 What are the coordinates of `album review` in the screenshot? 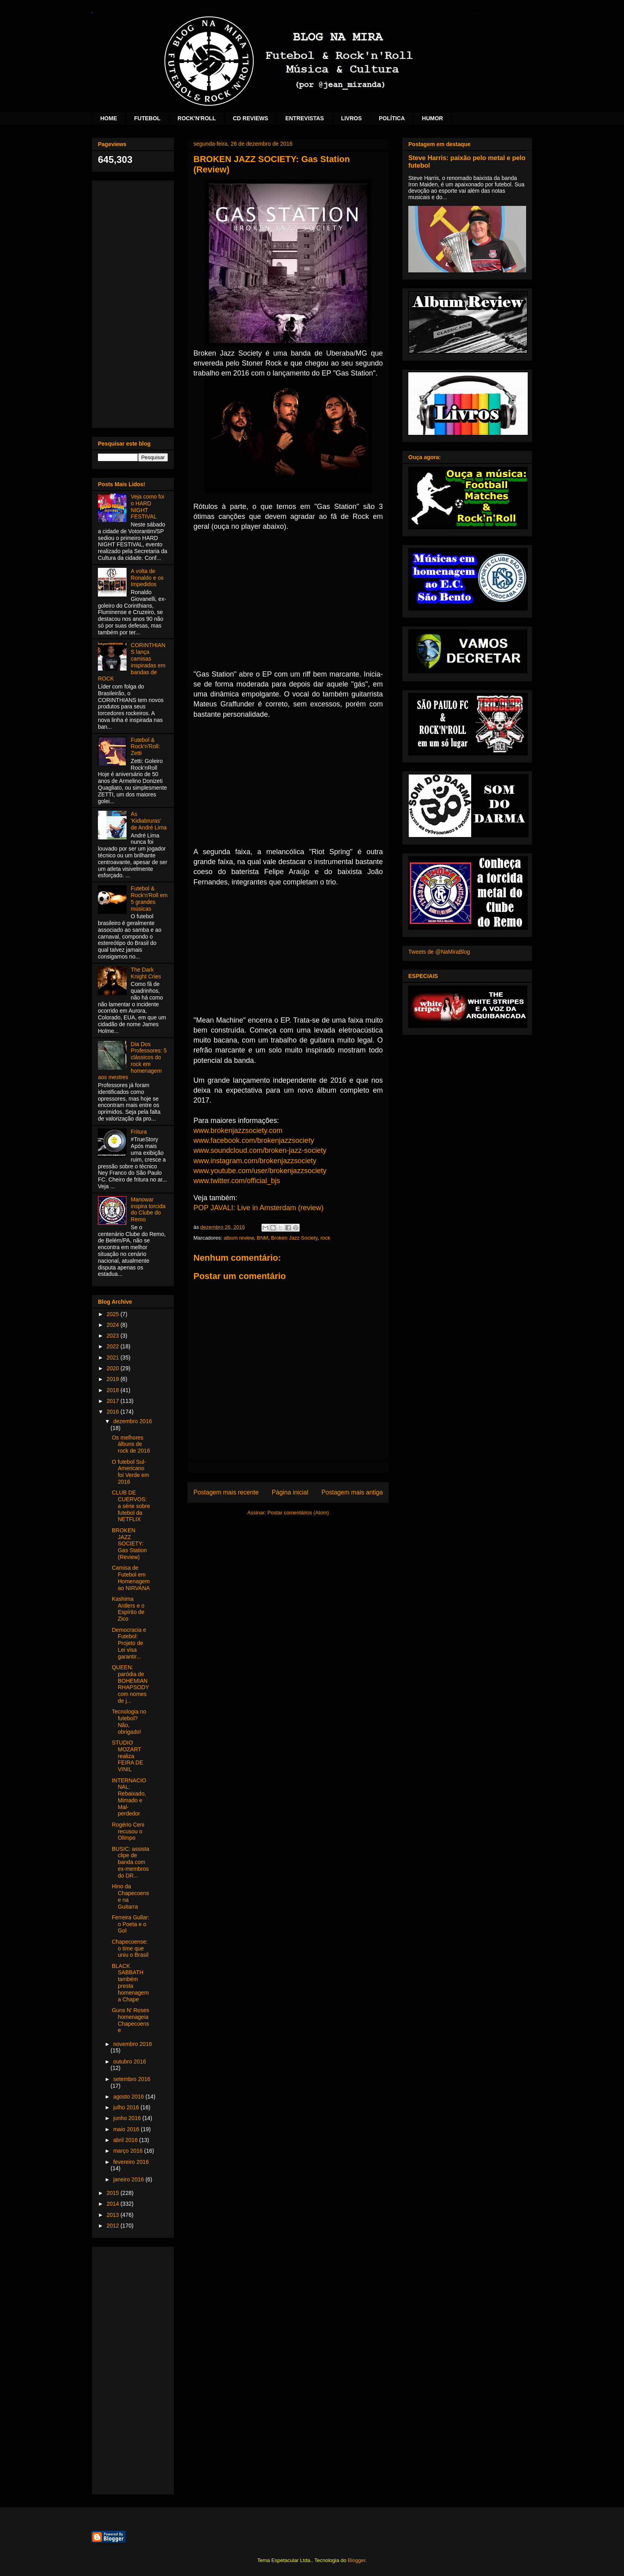 It's located at (239, 1238).